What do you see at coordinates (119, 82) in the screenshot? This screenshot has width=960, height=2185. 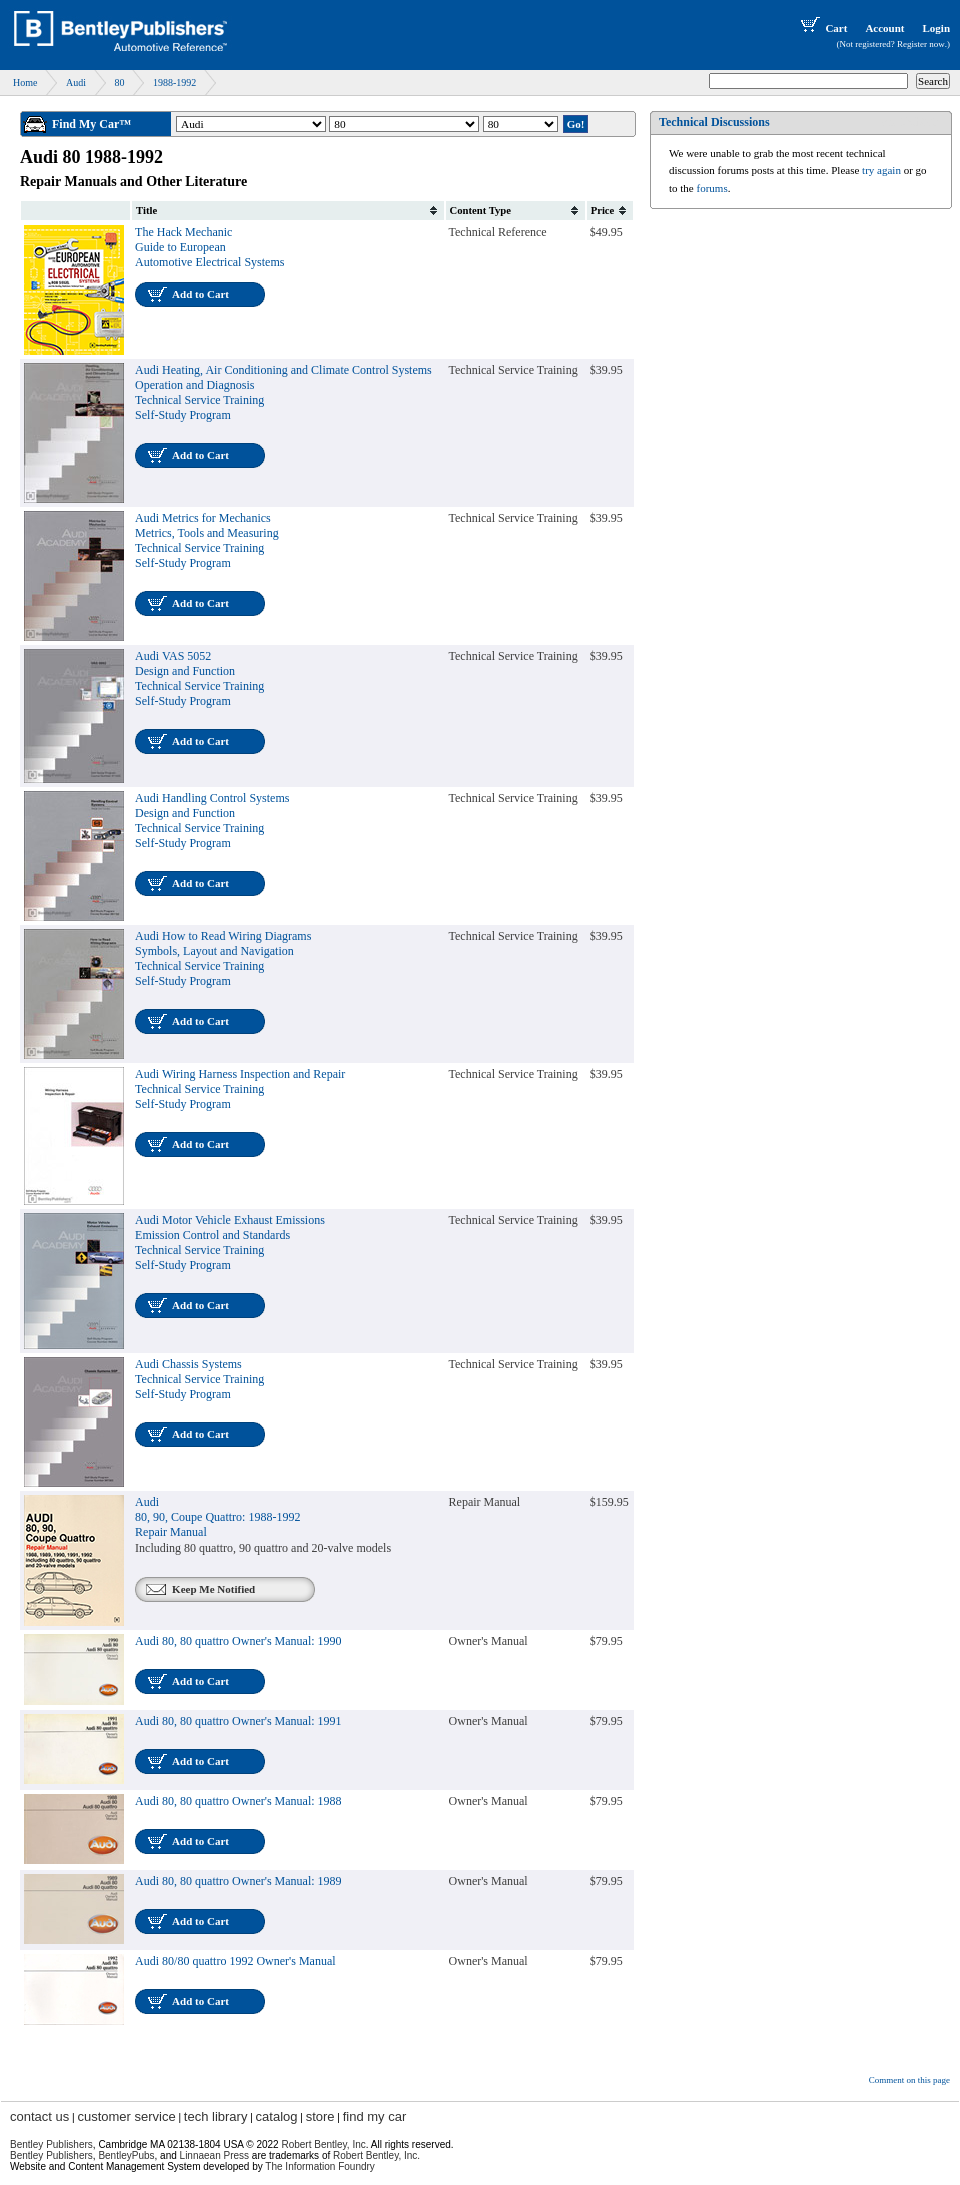 I see `80` at bounding box center [119, 82].